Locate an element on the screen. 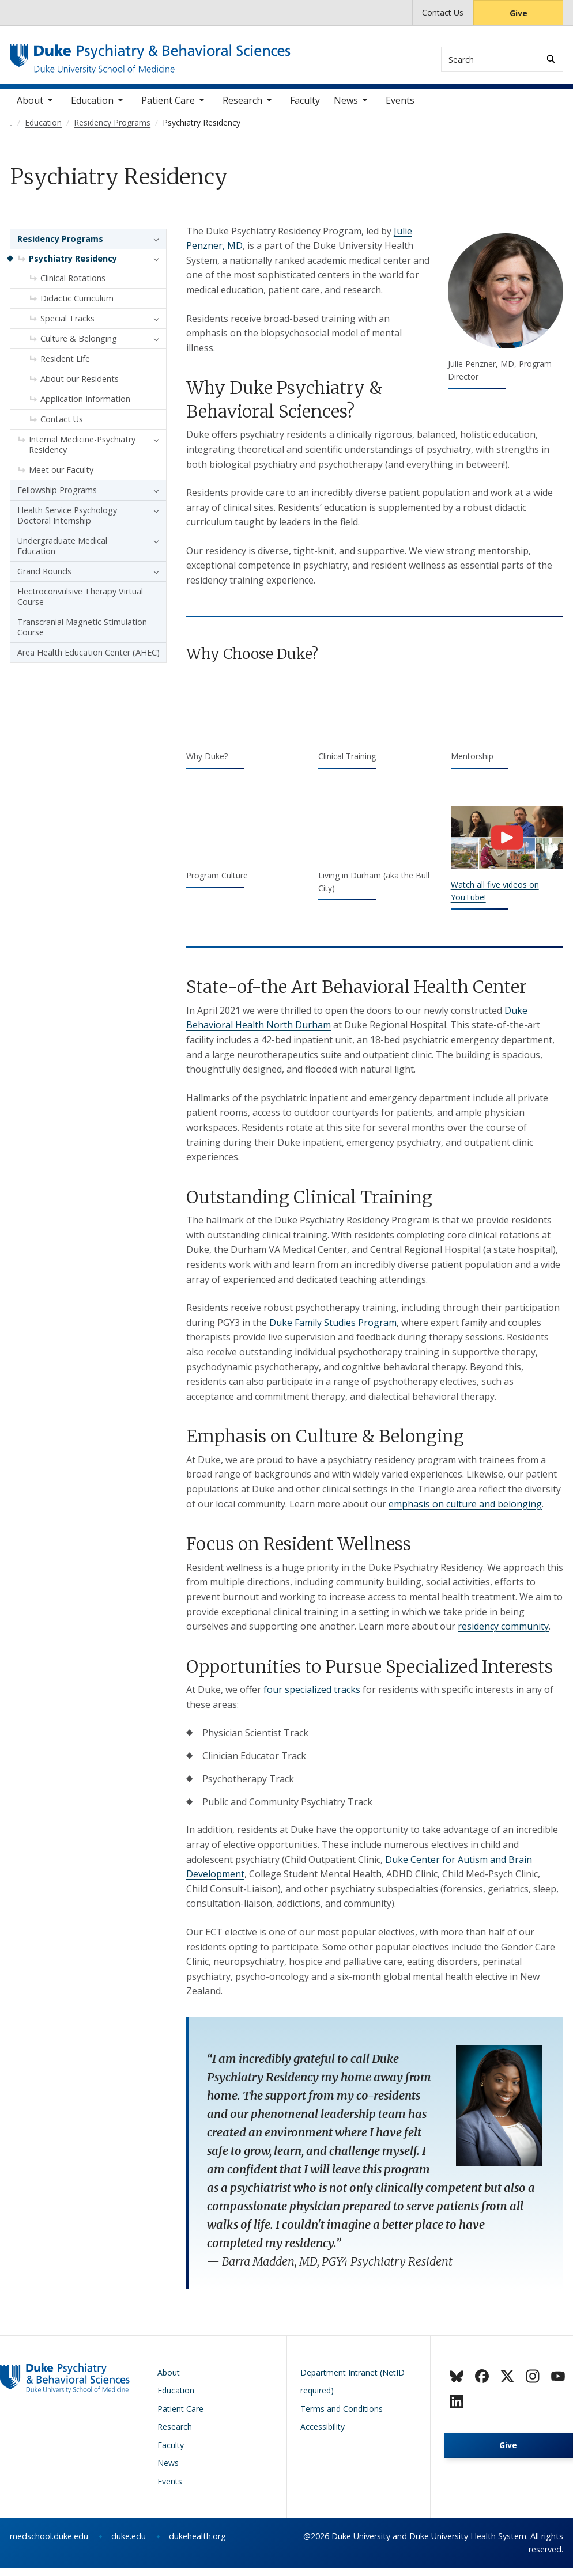 Image resolution: width=573 pixels, height=2576 pixels. Education is located at coordinates (92, 109).